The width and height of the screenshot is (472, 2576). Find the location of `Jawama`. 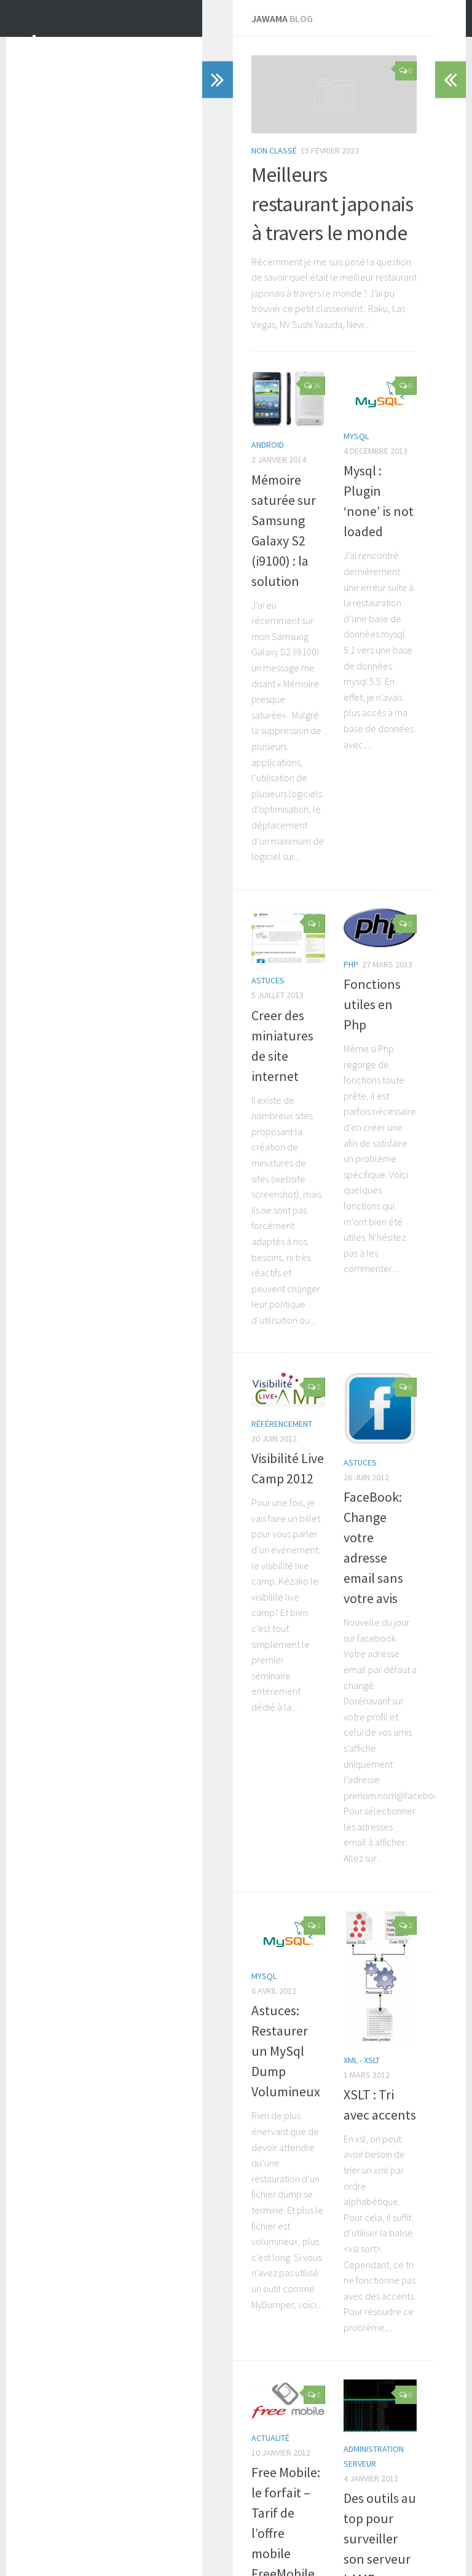

Jawama is located at coordinates (71, 42).